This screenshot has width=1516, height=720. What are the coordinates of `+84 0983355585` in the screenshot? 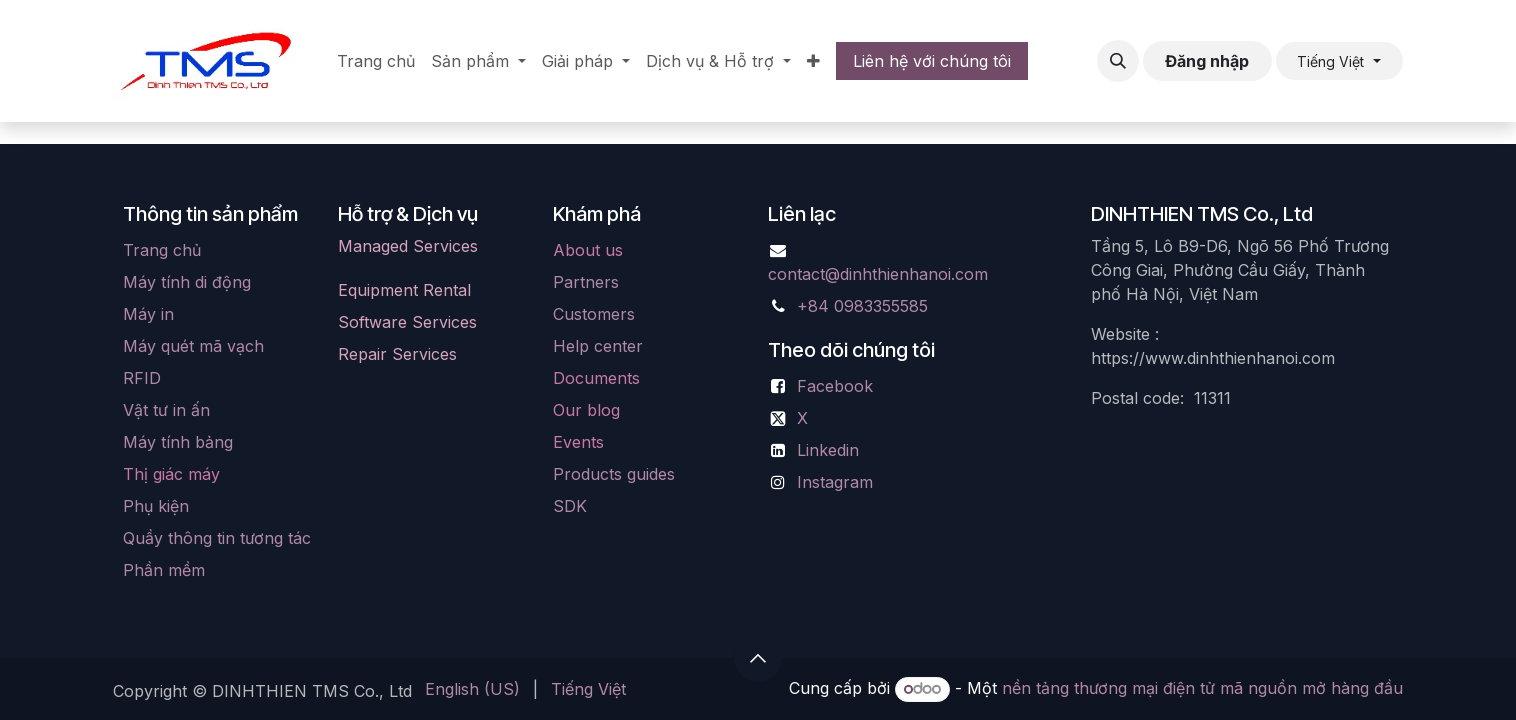 It's located at (862, 306).